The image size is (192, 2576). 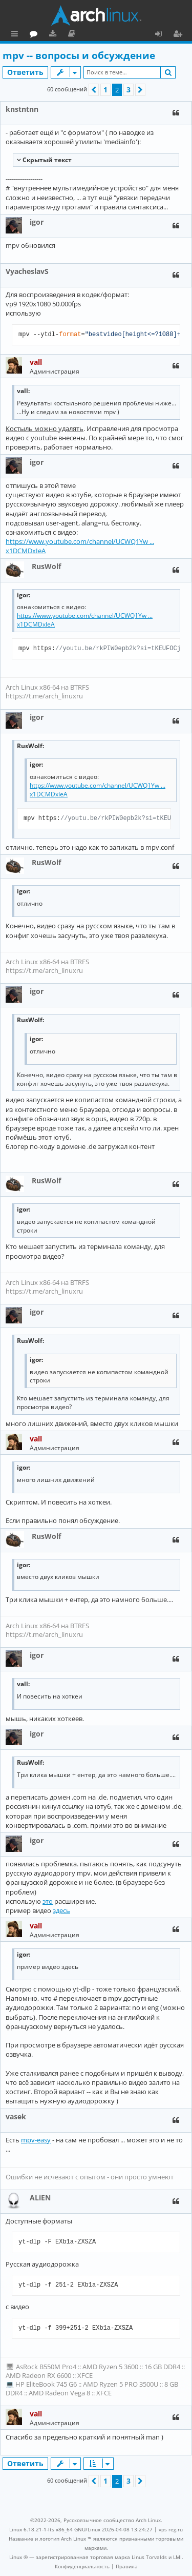 I want to click on Главная, so click(x=46, y=33).